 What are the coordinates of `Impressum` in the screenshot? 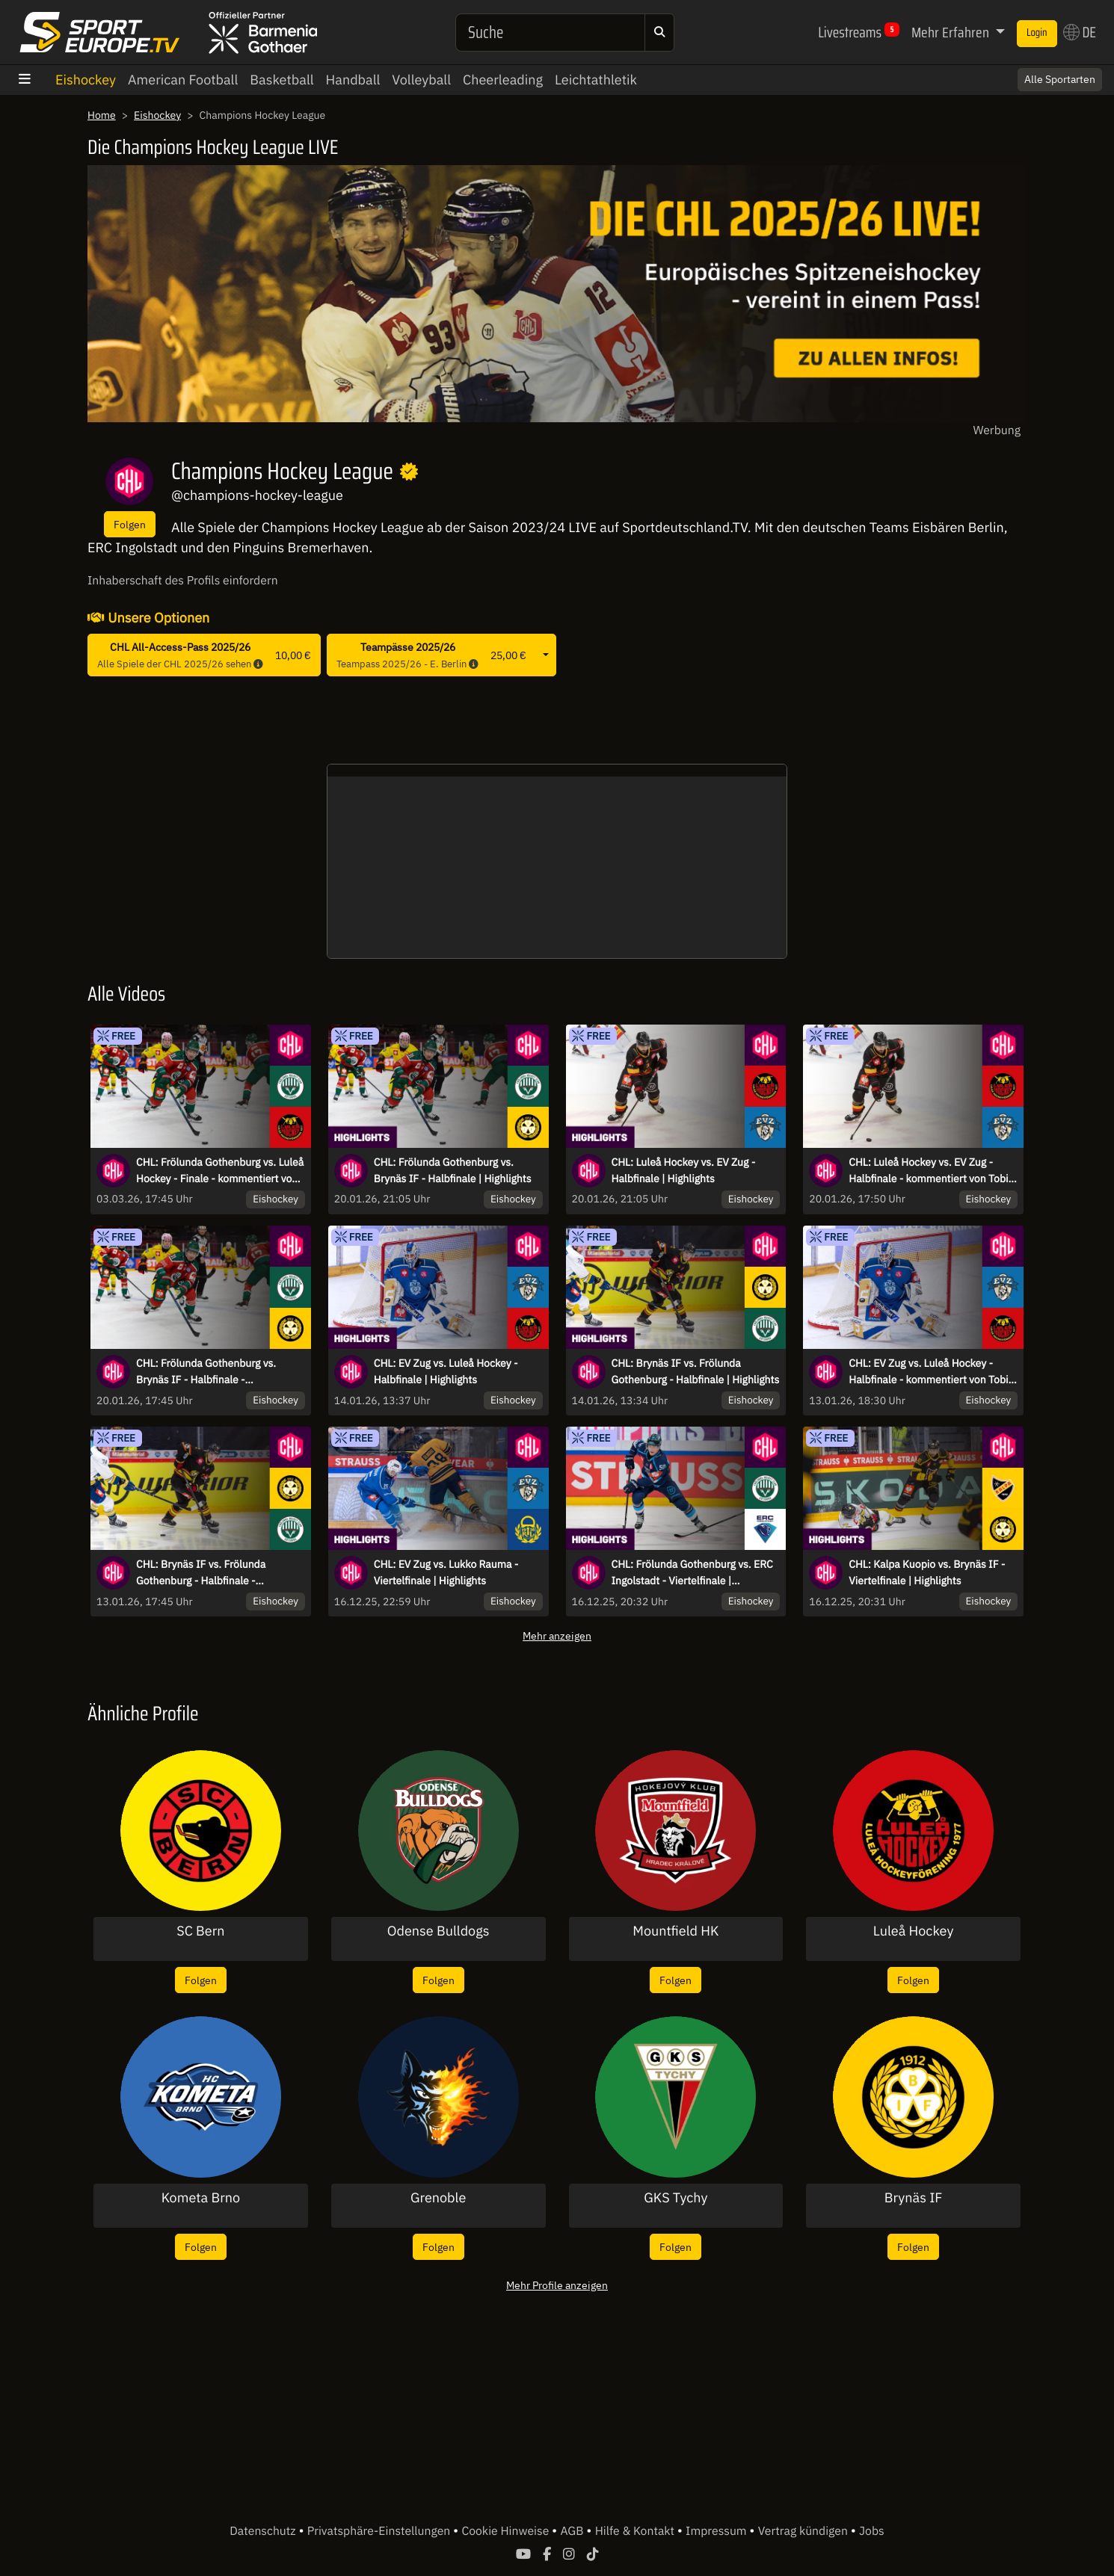 It's located at (717, 2531).